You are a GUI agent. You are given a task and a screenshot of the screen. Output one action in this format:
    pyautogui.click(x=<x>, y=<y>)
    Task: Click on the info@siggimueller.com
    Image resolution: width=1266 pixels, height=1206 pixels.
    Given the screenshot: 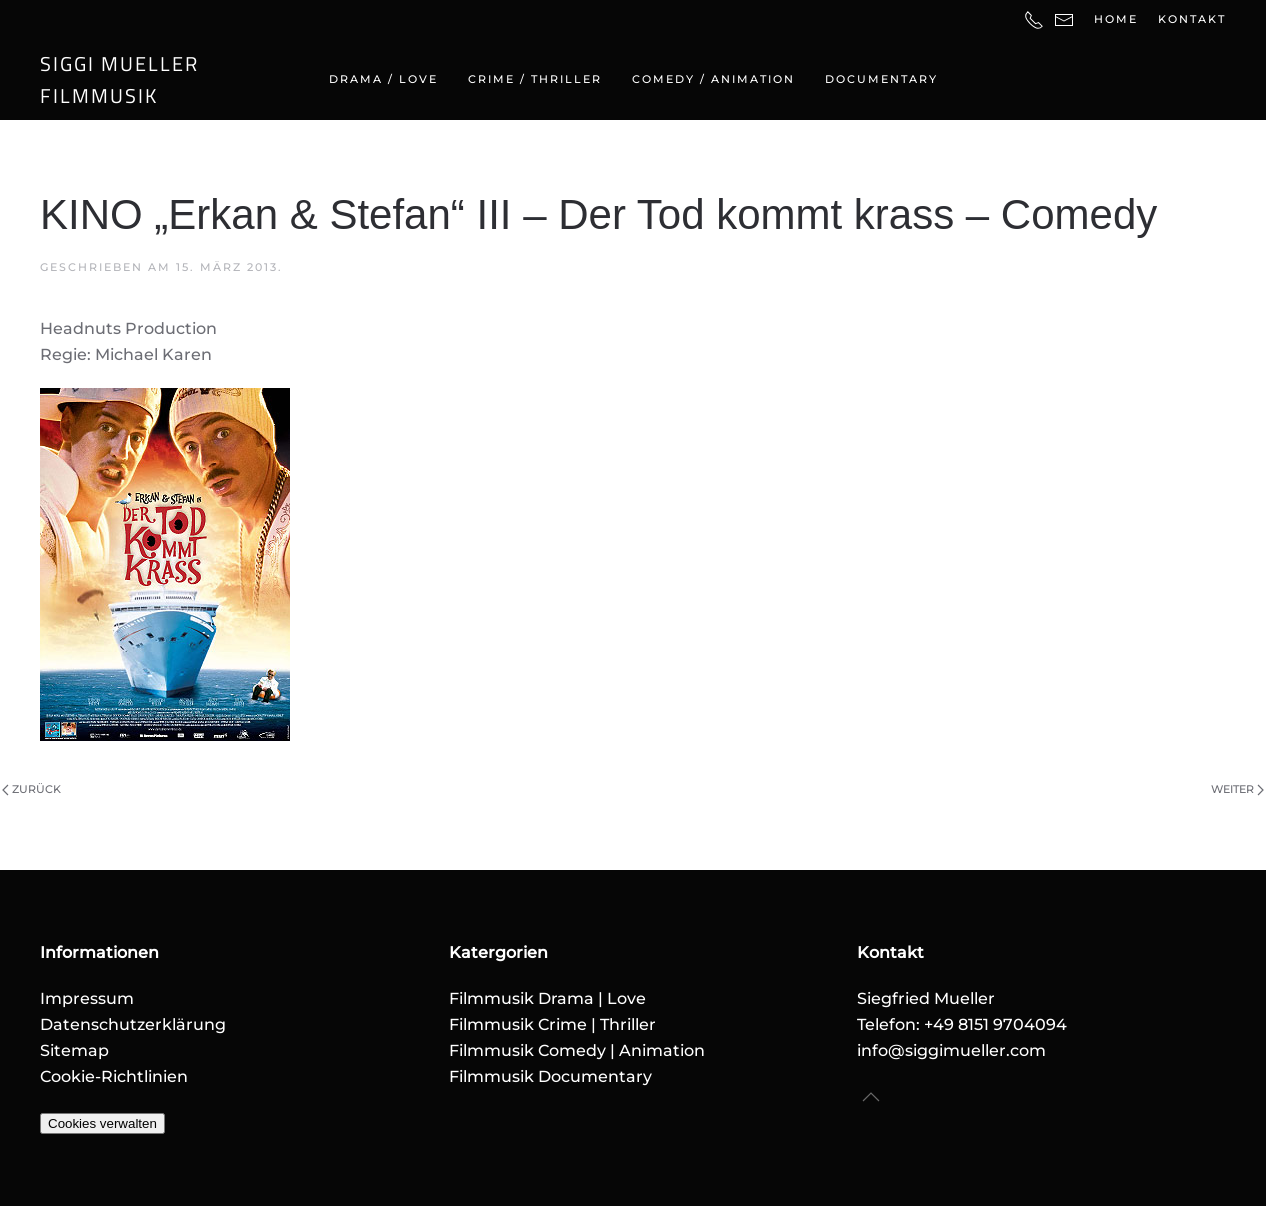 What is the action you would take?
    pyautogui.click(x=951, y=1050)
    